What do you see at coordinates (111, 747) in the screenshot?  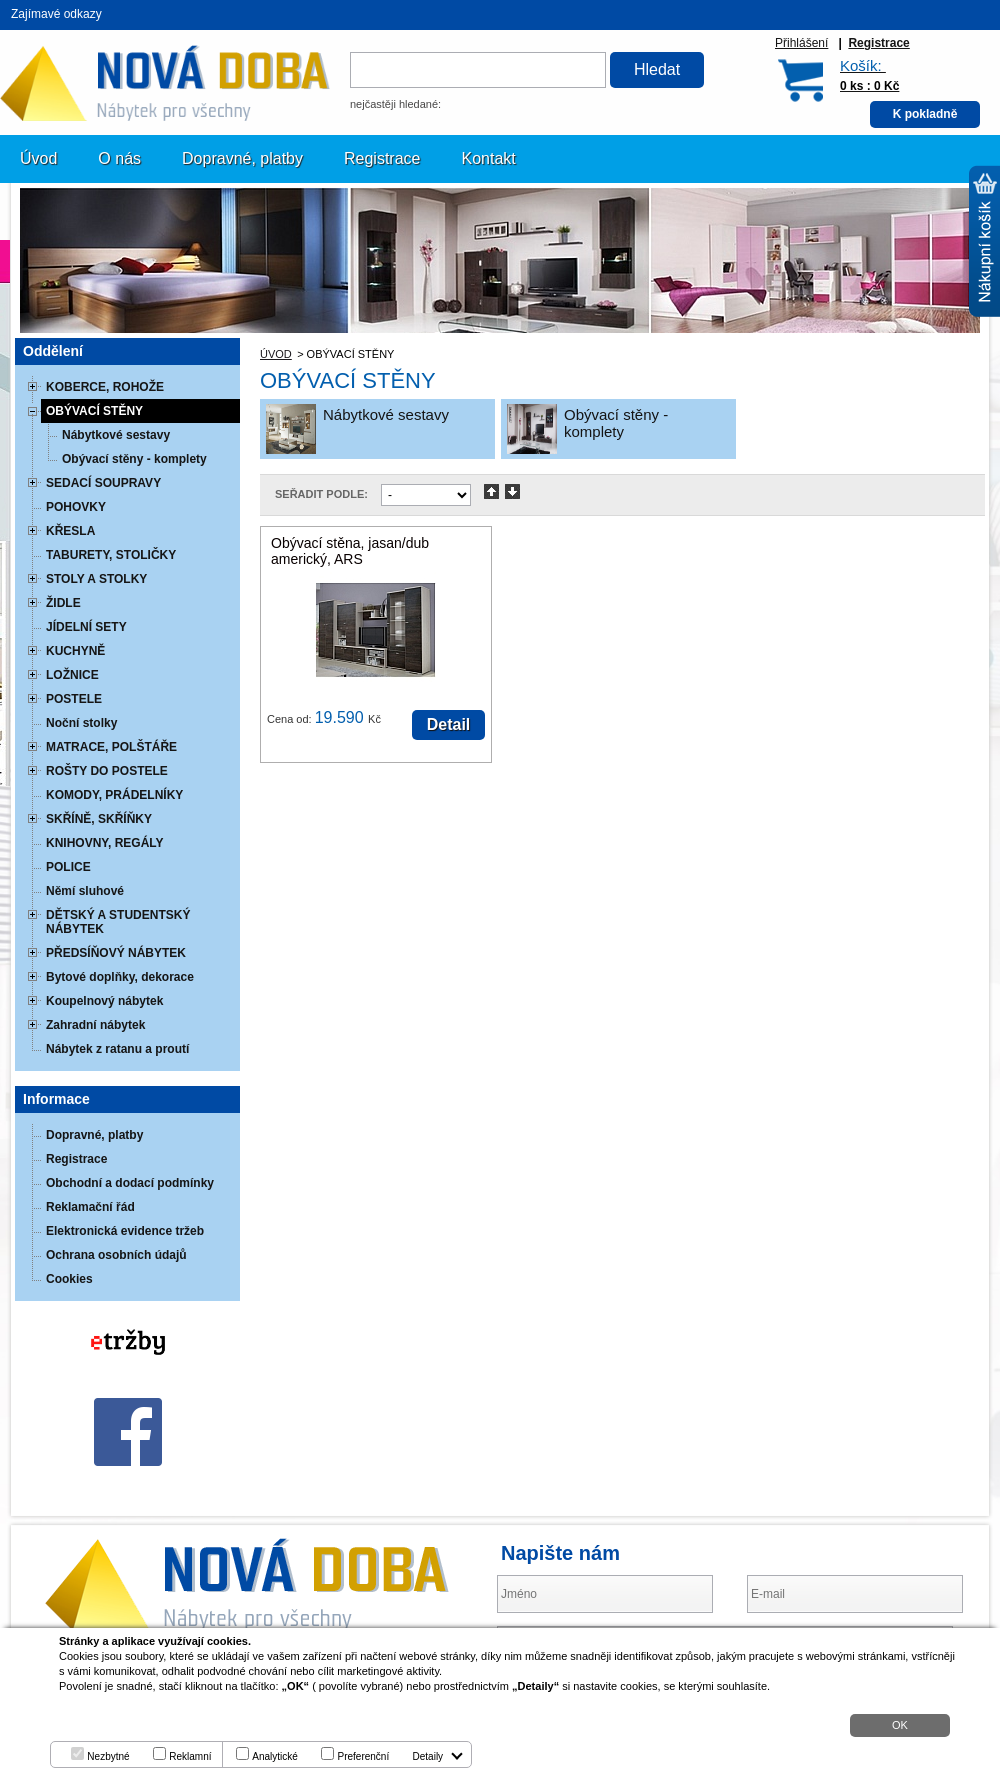 I see `MATRACE, POLŠTÁŘE` at bounding box center [111, 747].